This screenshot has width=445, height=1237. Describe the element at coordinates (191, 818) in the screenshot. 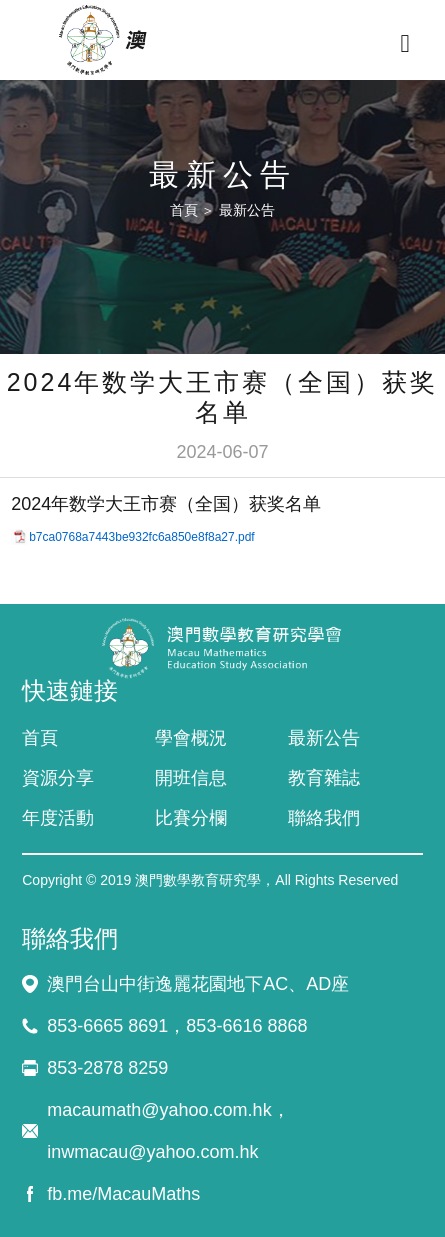

I see `比賽分欄` at that location.